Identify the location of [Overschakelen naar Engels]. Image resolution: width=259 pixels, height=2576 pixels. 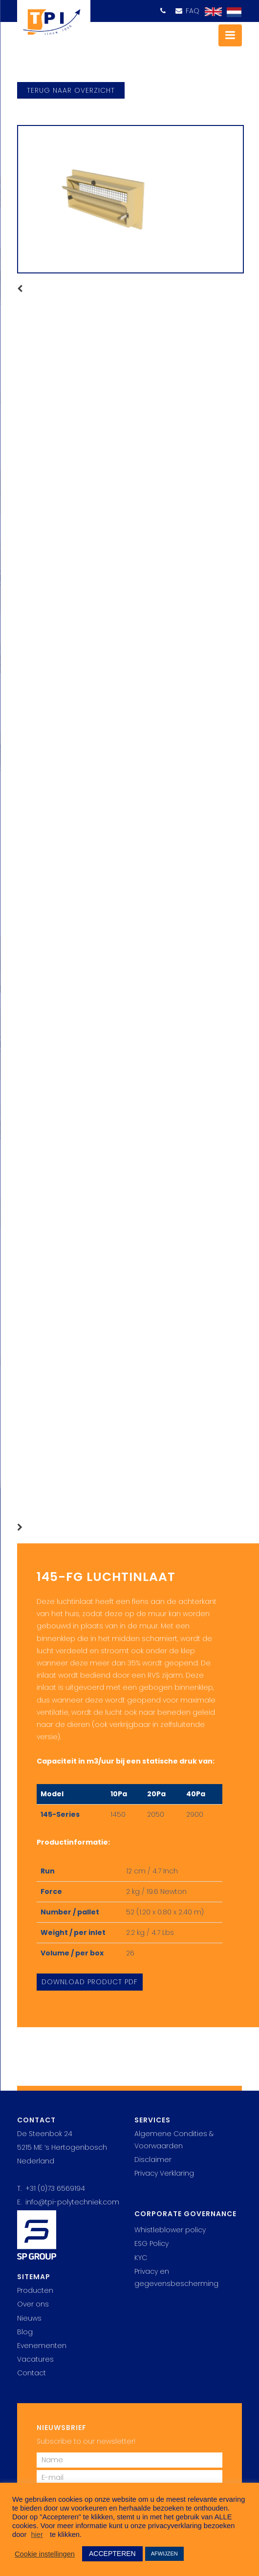
(211, 12).